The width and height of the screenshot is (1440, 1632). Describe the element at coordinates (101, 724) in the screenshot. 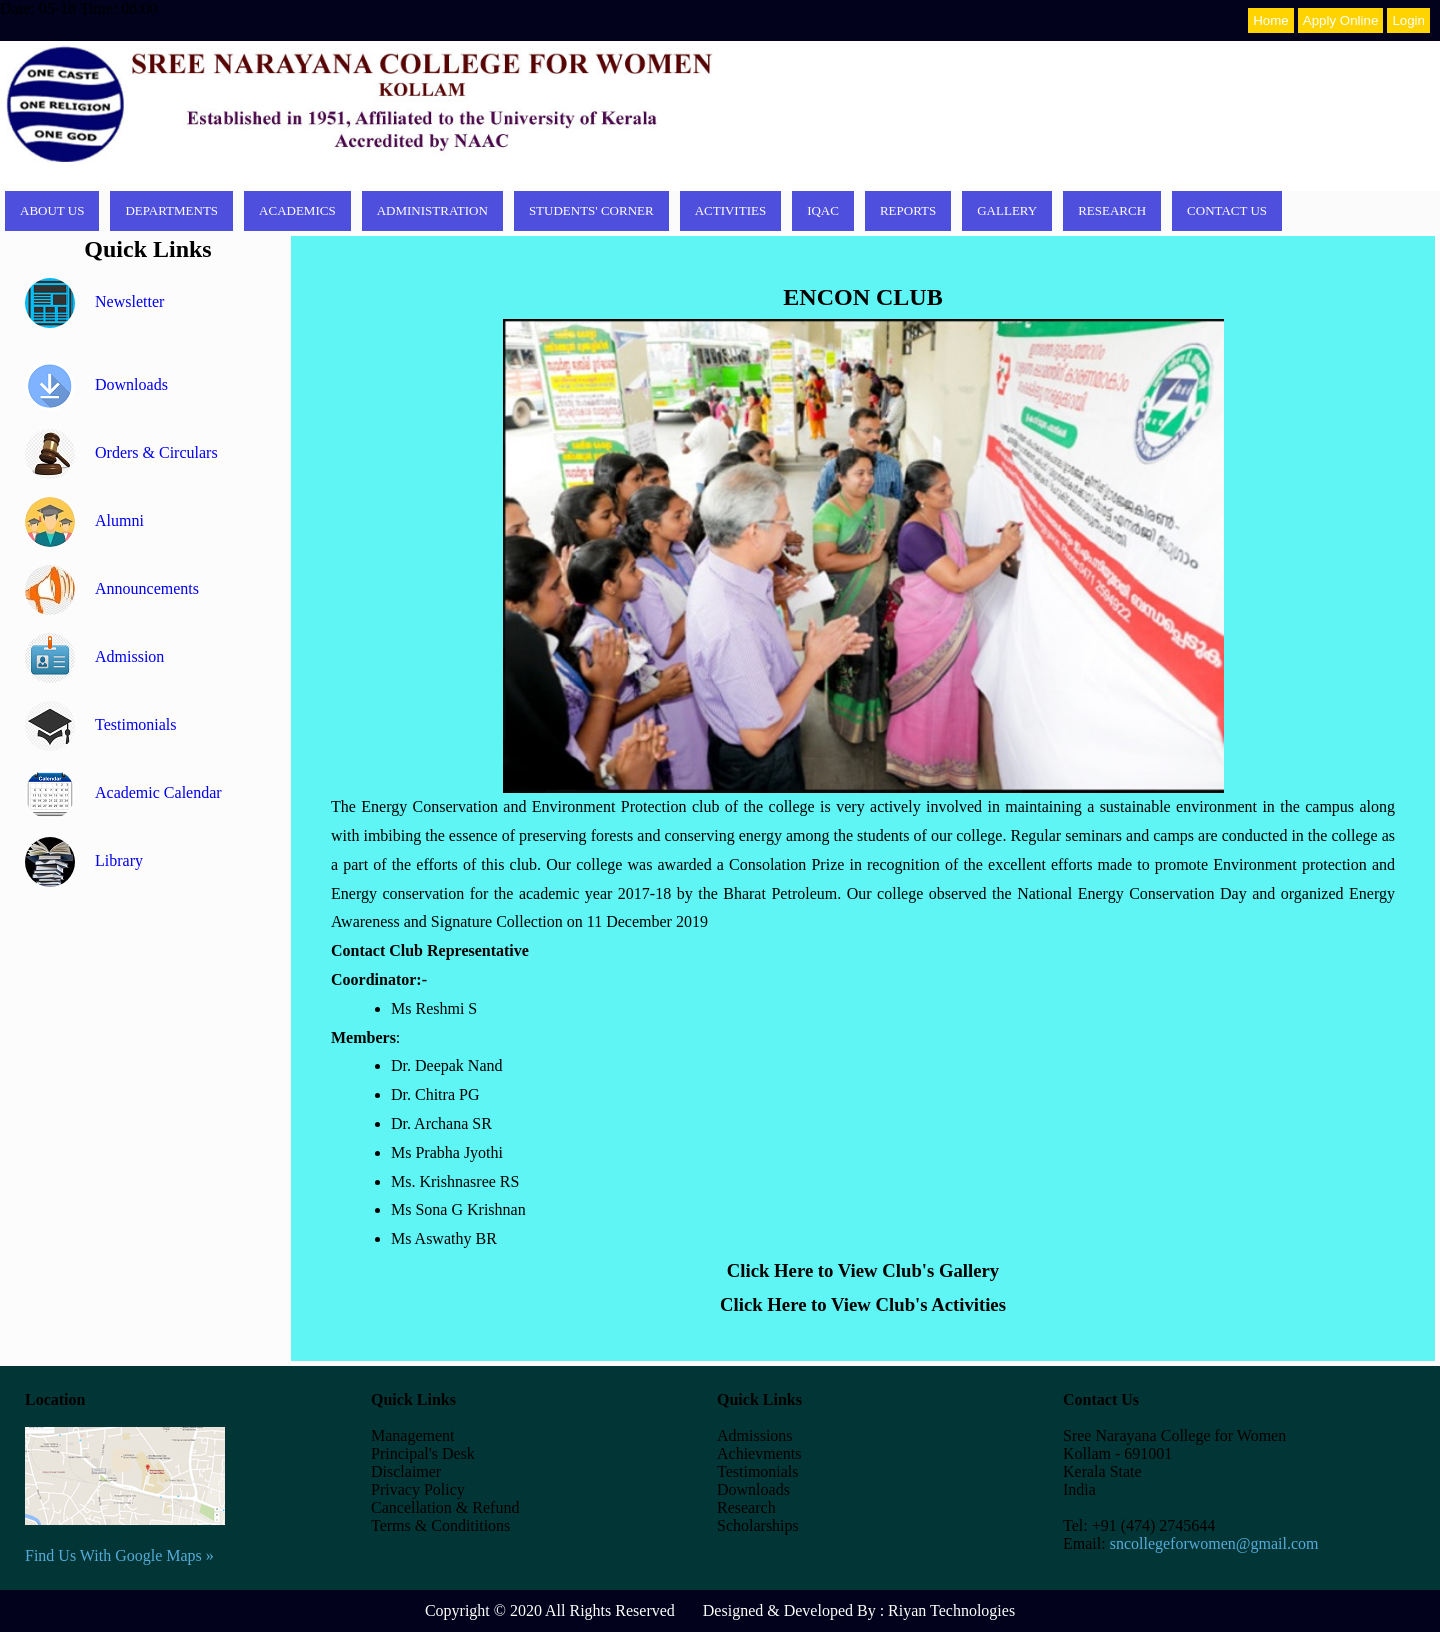

I see `Testimonials` at that location.